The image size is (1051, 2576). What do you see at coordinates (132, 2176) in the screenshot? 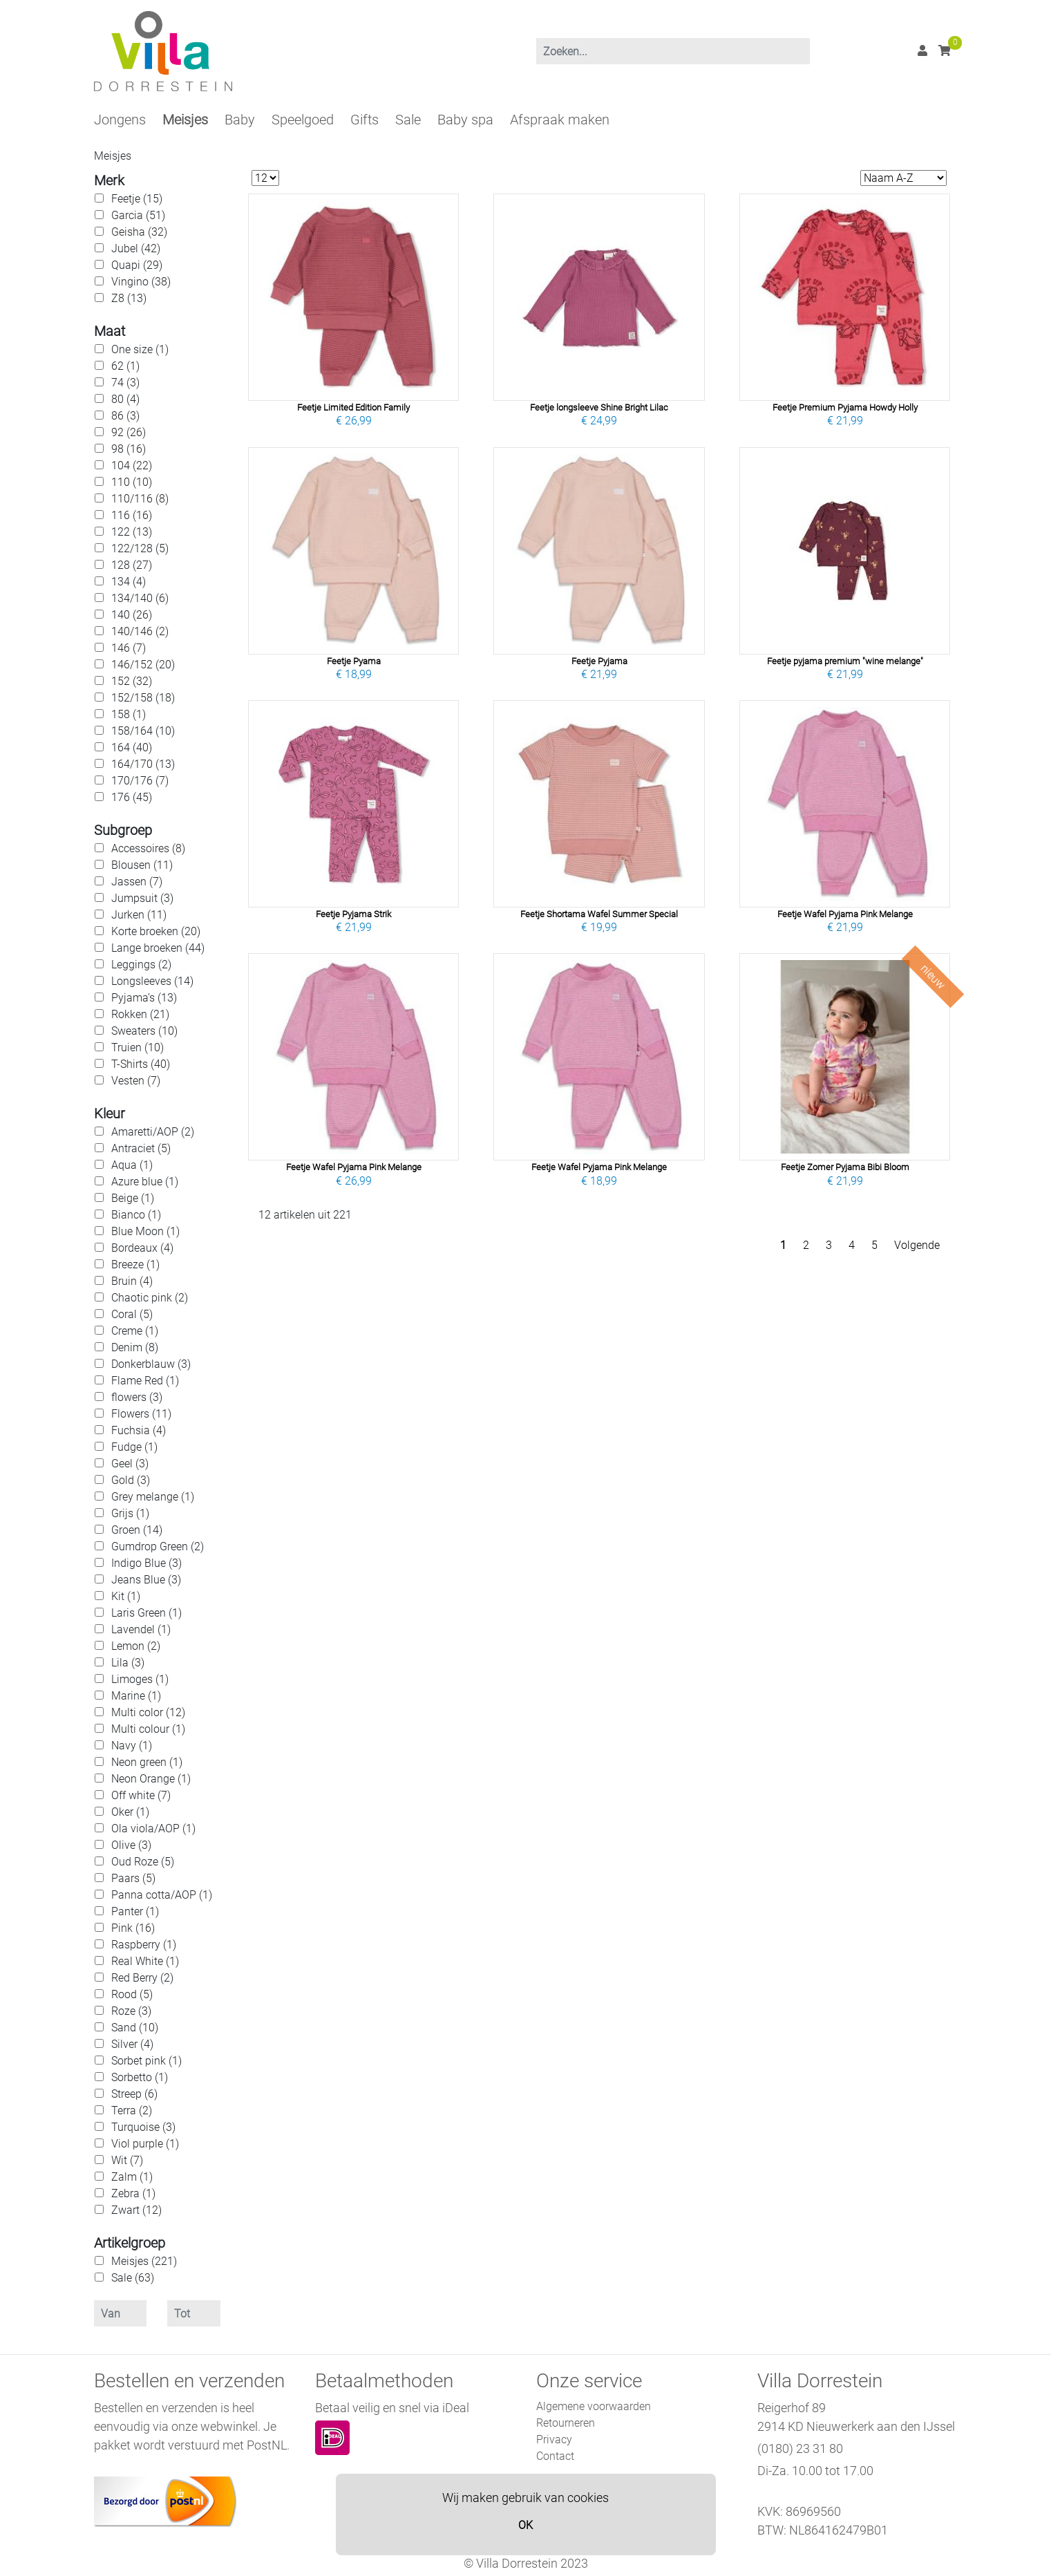
I see `Zalm (1)` at bounding box center [132, 2176].